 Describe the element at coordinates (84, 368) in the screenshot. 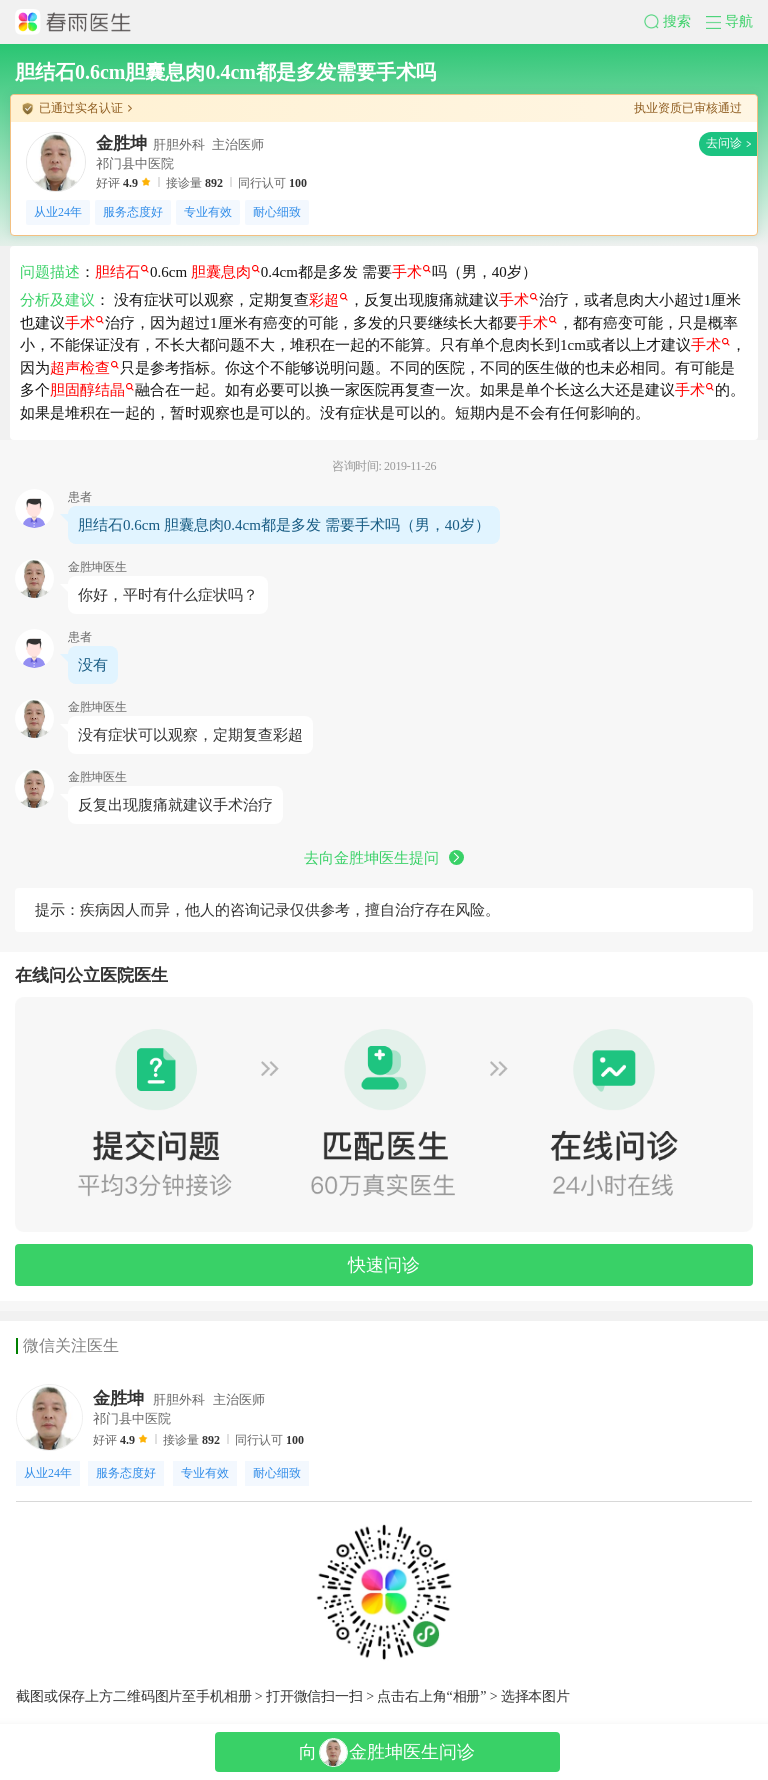

I see `超声检查` at that location.